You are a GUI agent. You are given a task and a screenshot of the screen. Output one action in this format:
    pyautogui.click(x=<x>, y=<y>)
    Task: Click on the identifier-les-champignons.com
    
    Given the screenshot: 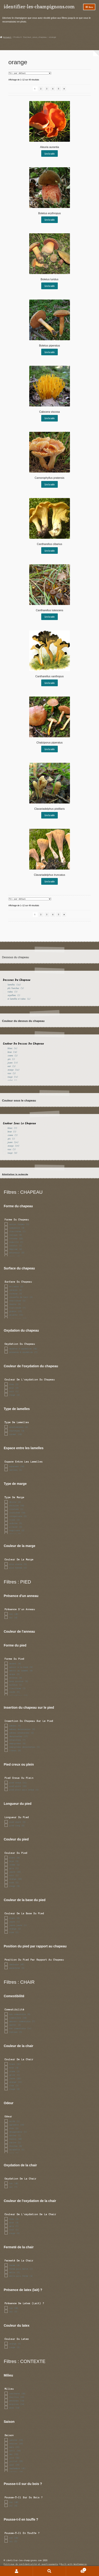 What is the action you would take?
    pyautogui.click(x=39, y=6)
    